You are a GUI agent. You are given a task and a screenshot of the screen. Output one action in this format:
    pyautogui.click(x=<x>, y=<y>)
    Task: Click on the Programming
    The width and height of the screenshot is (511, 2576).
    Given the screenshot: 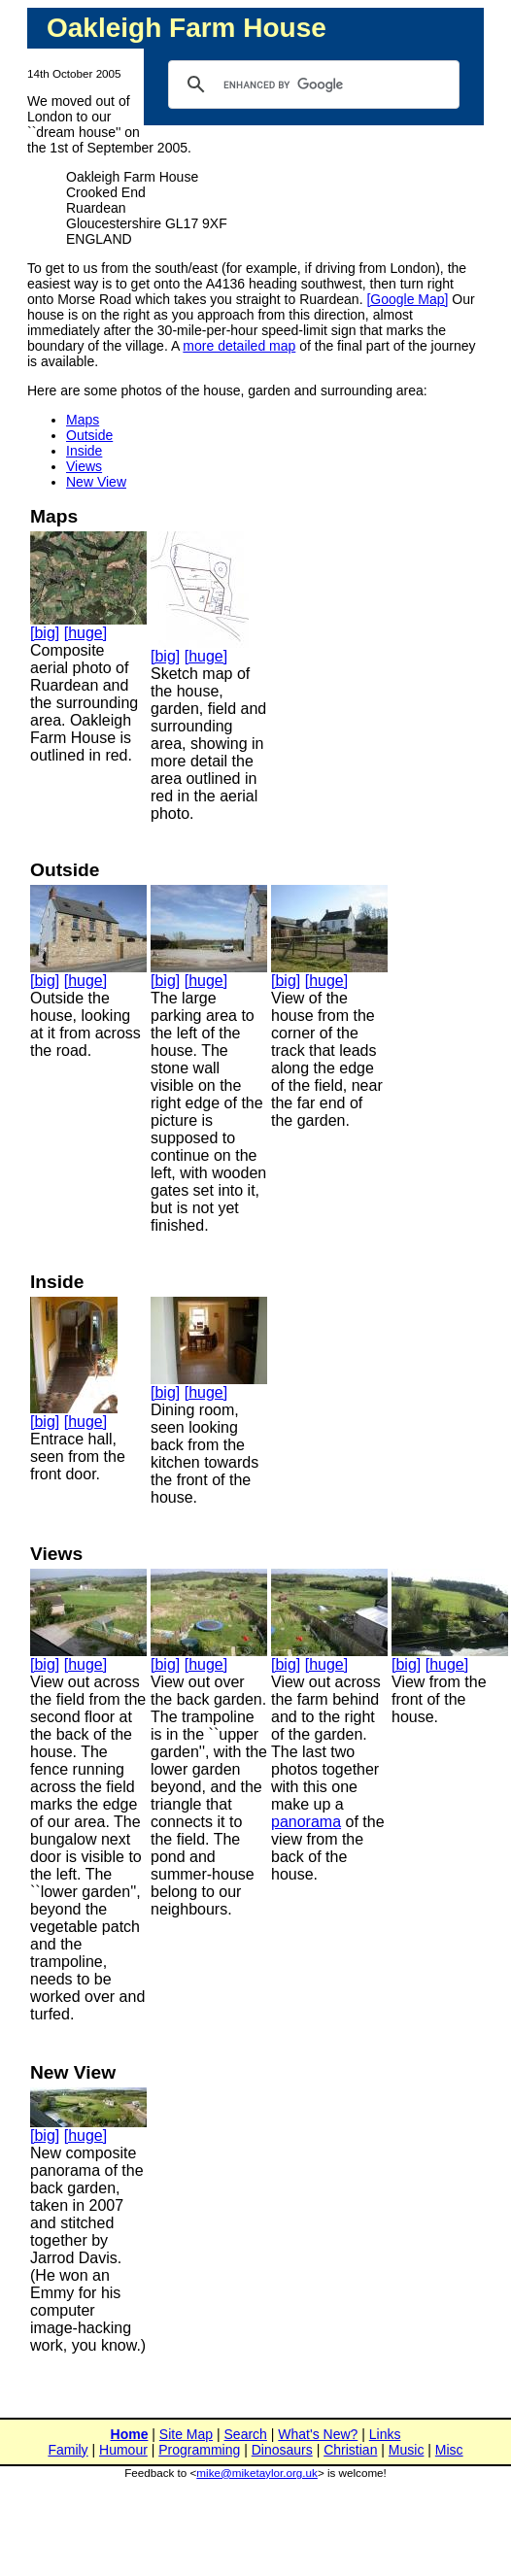 What is the action you would take?
    pyautogui.click(x=199, y=2449)
    